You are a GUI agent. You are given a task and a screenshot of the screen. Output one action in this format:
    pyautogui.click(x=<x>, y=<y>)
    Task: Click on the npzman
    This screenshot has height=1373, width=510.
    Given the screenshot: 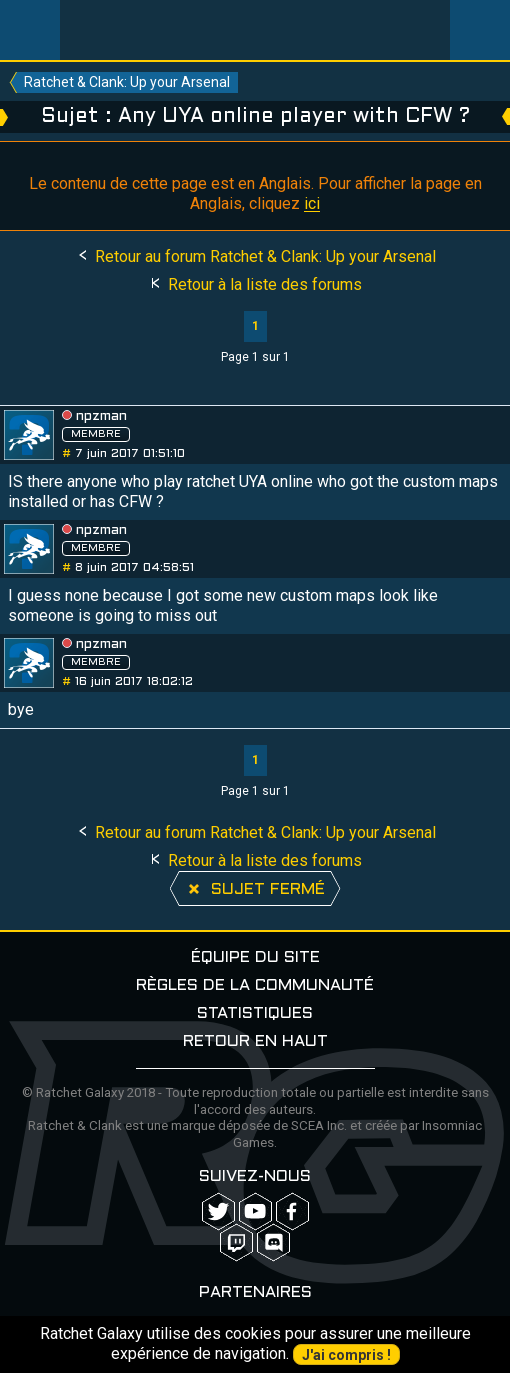 What is the action you would take?
    pyautogui.click(x=101, y=416)
    